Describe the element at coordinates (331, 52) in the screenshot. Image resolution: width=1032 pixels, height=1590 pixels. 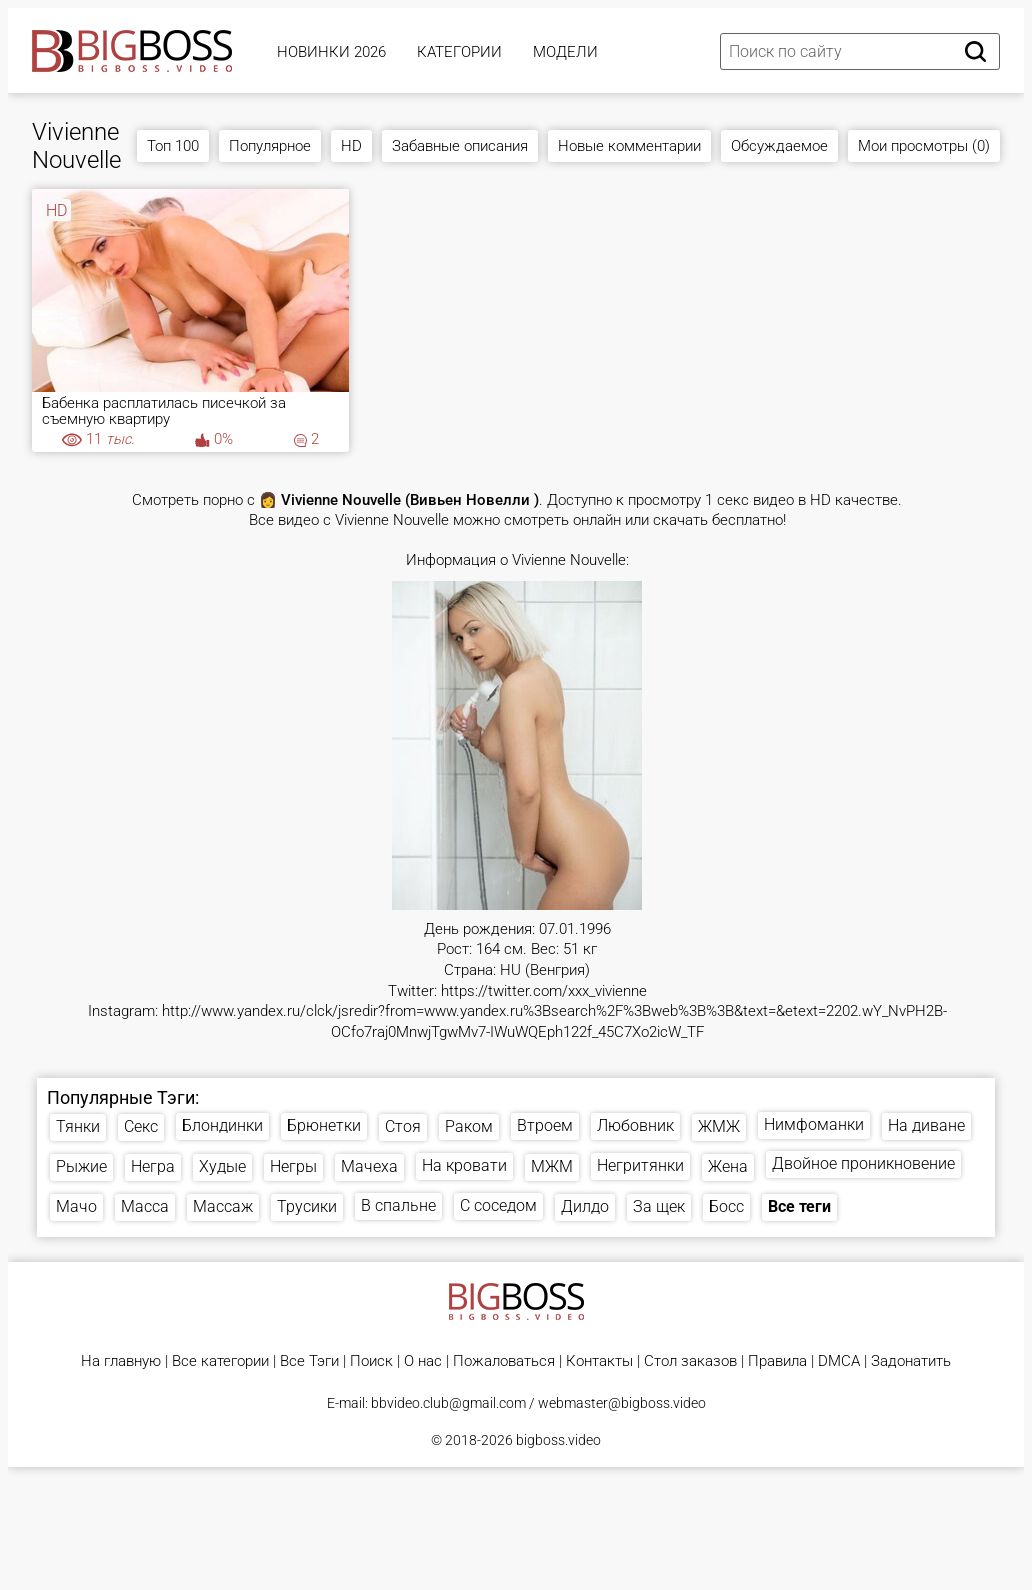
I see `Новинки 2026` at that location.